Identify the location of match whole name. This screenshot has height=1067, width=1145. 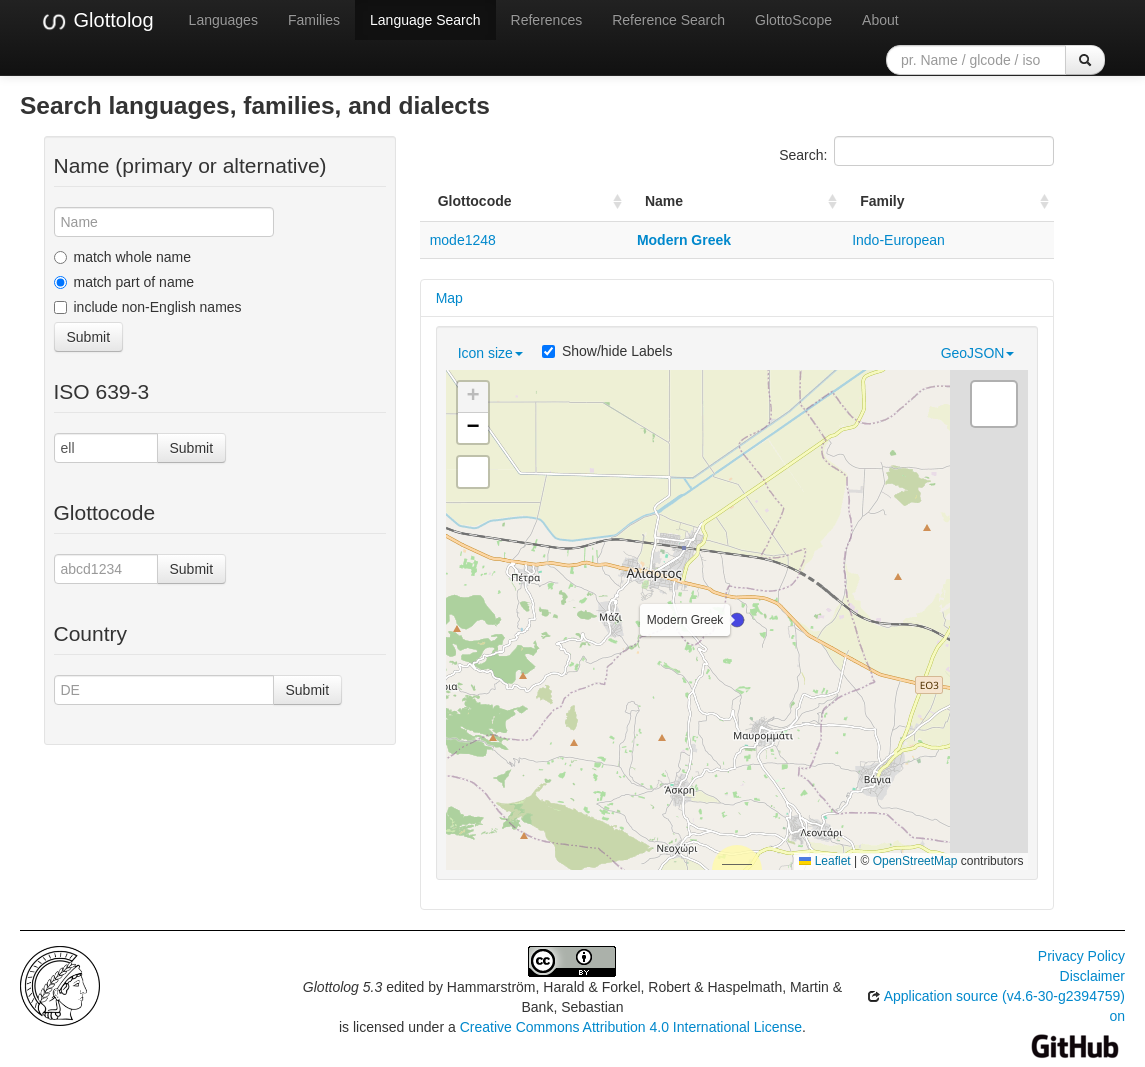
(123, 257).